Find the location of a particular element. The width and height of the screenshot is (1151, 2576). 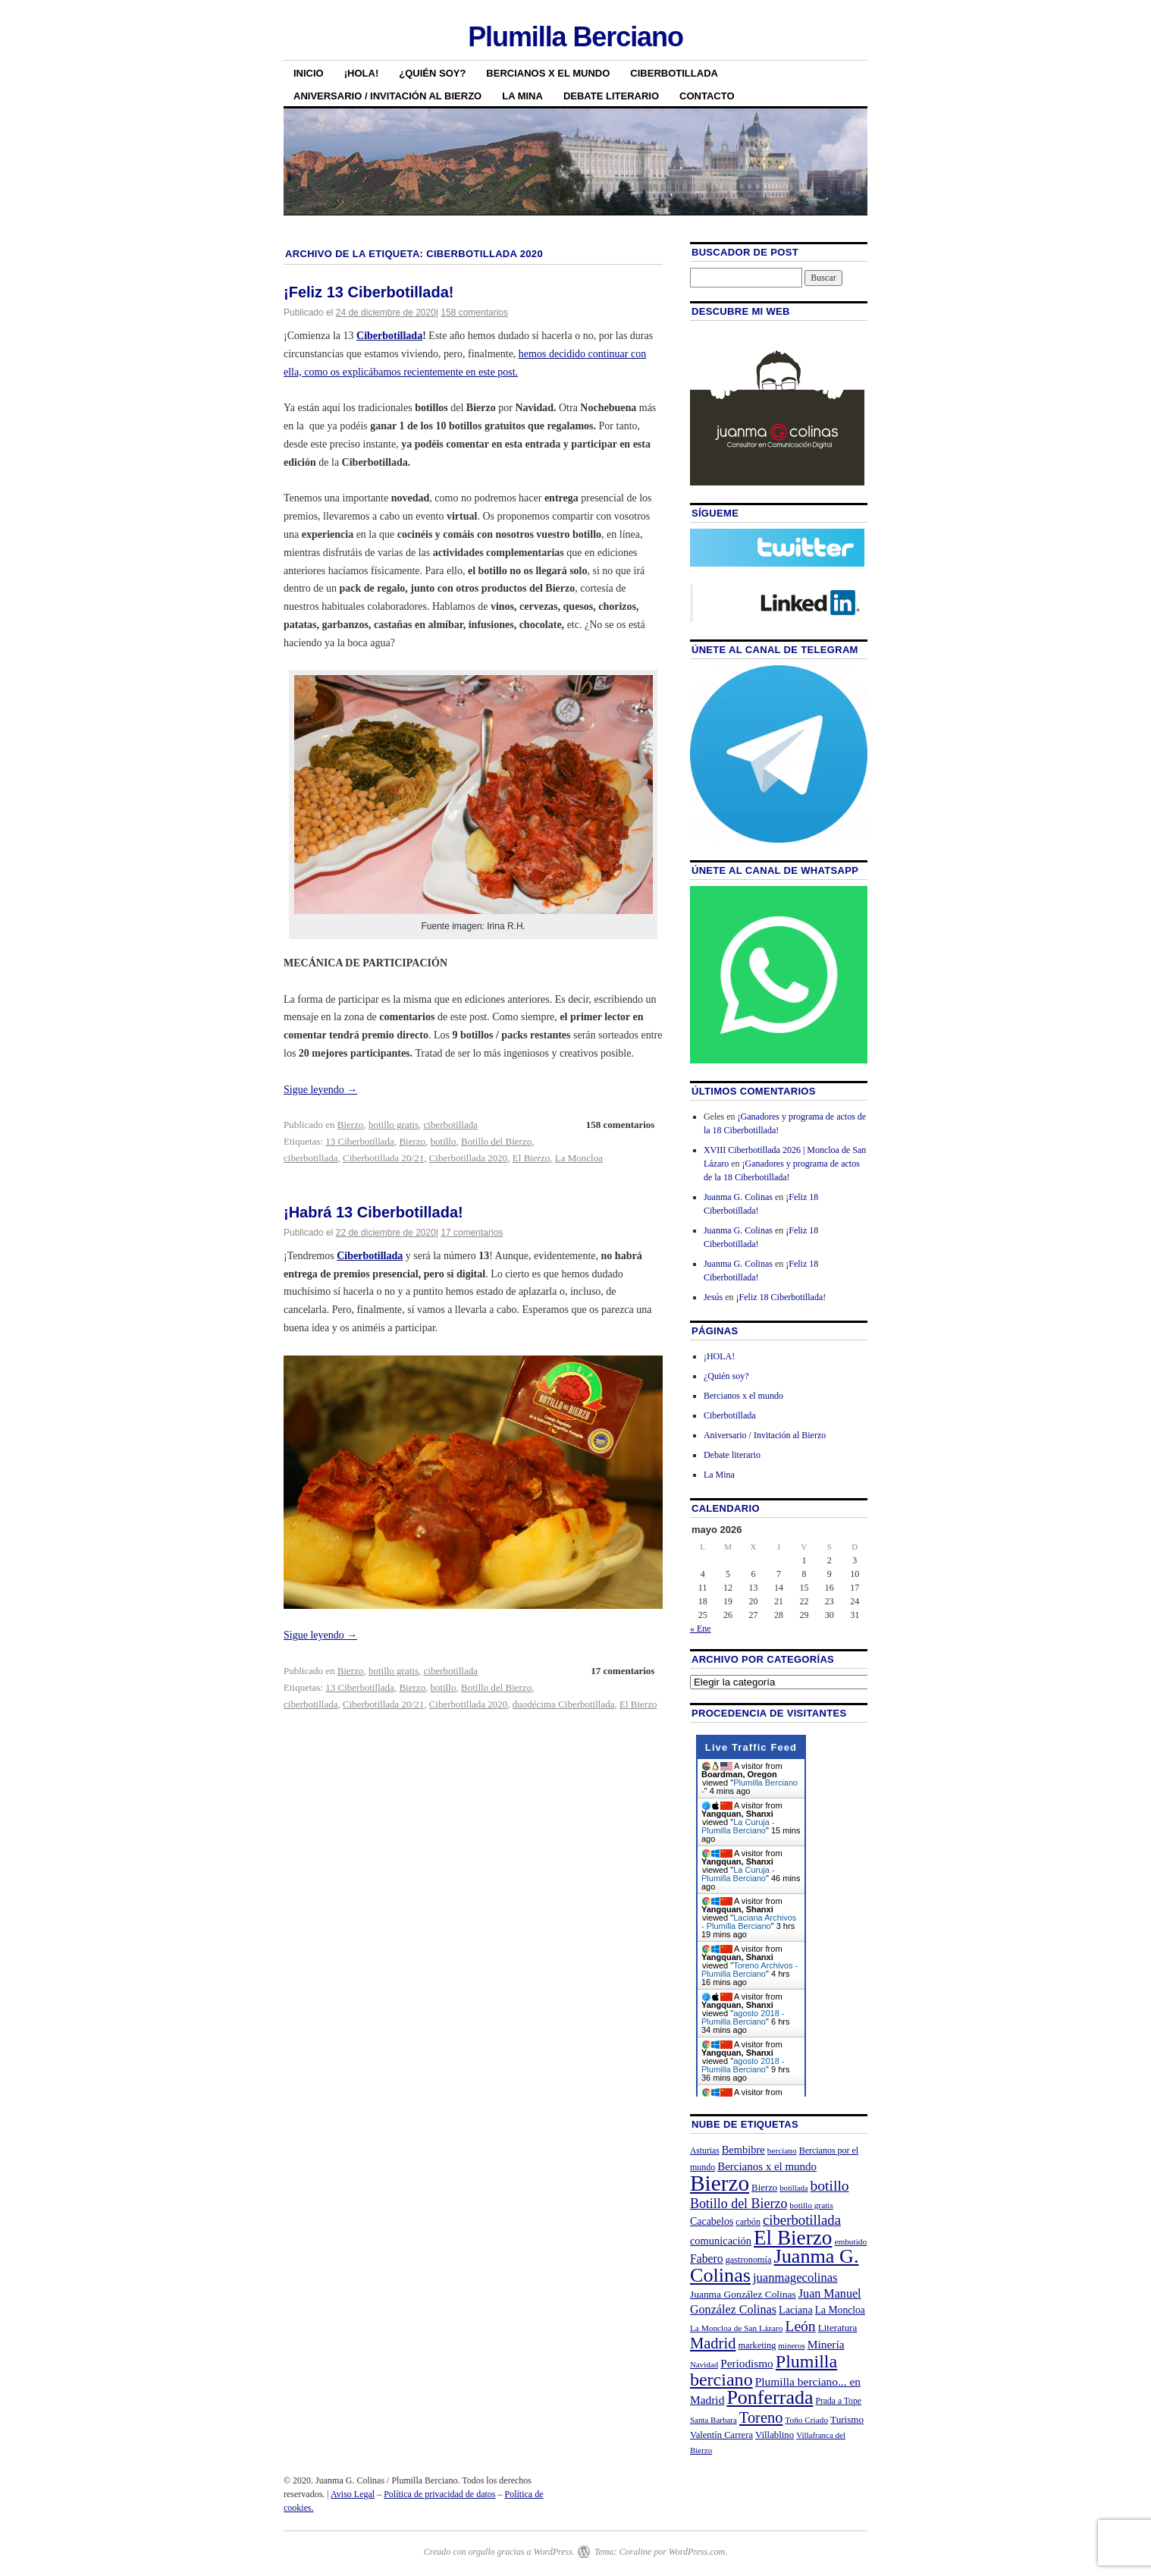

Jesús is located at coordinates (713, 1297).